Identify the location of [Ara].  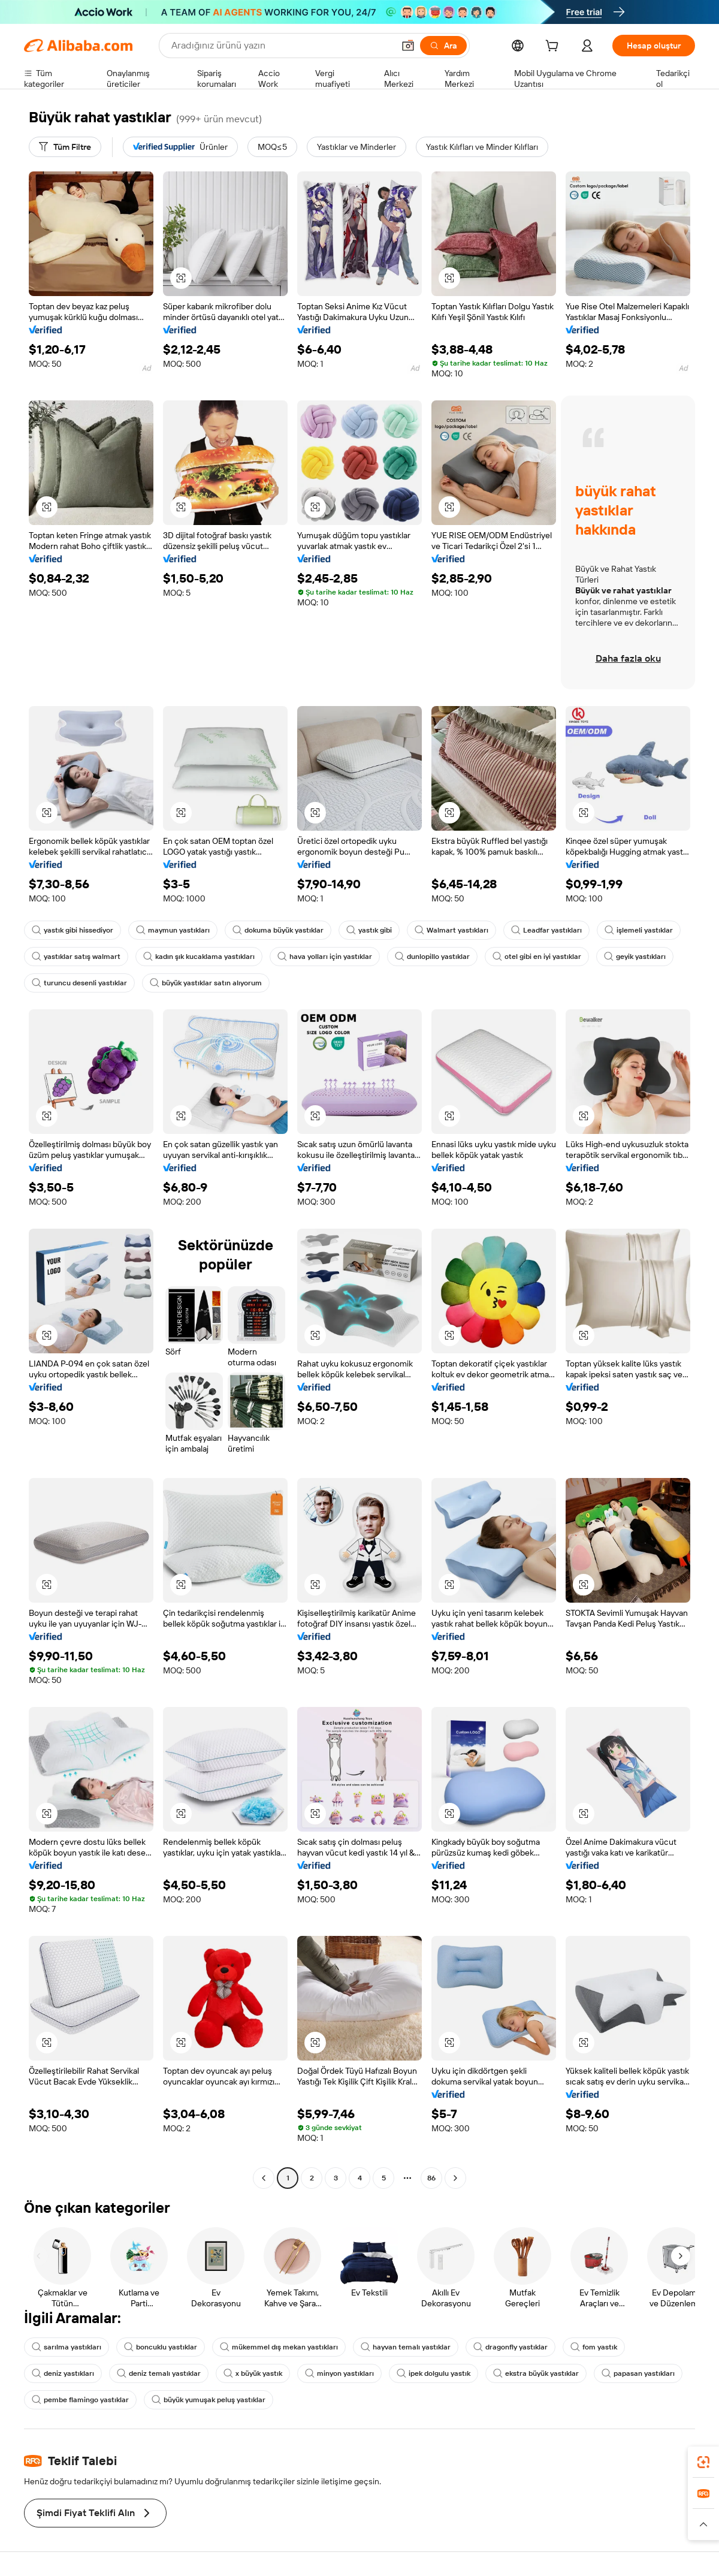
(443, 45).